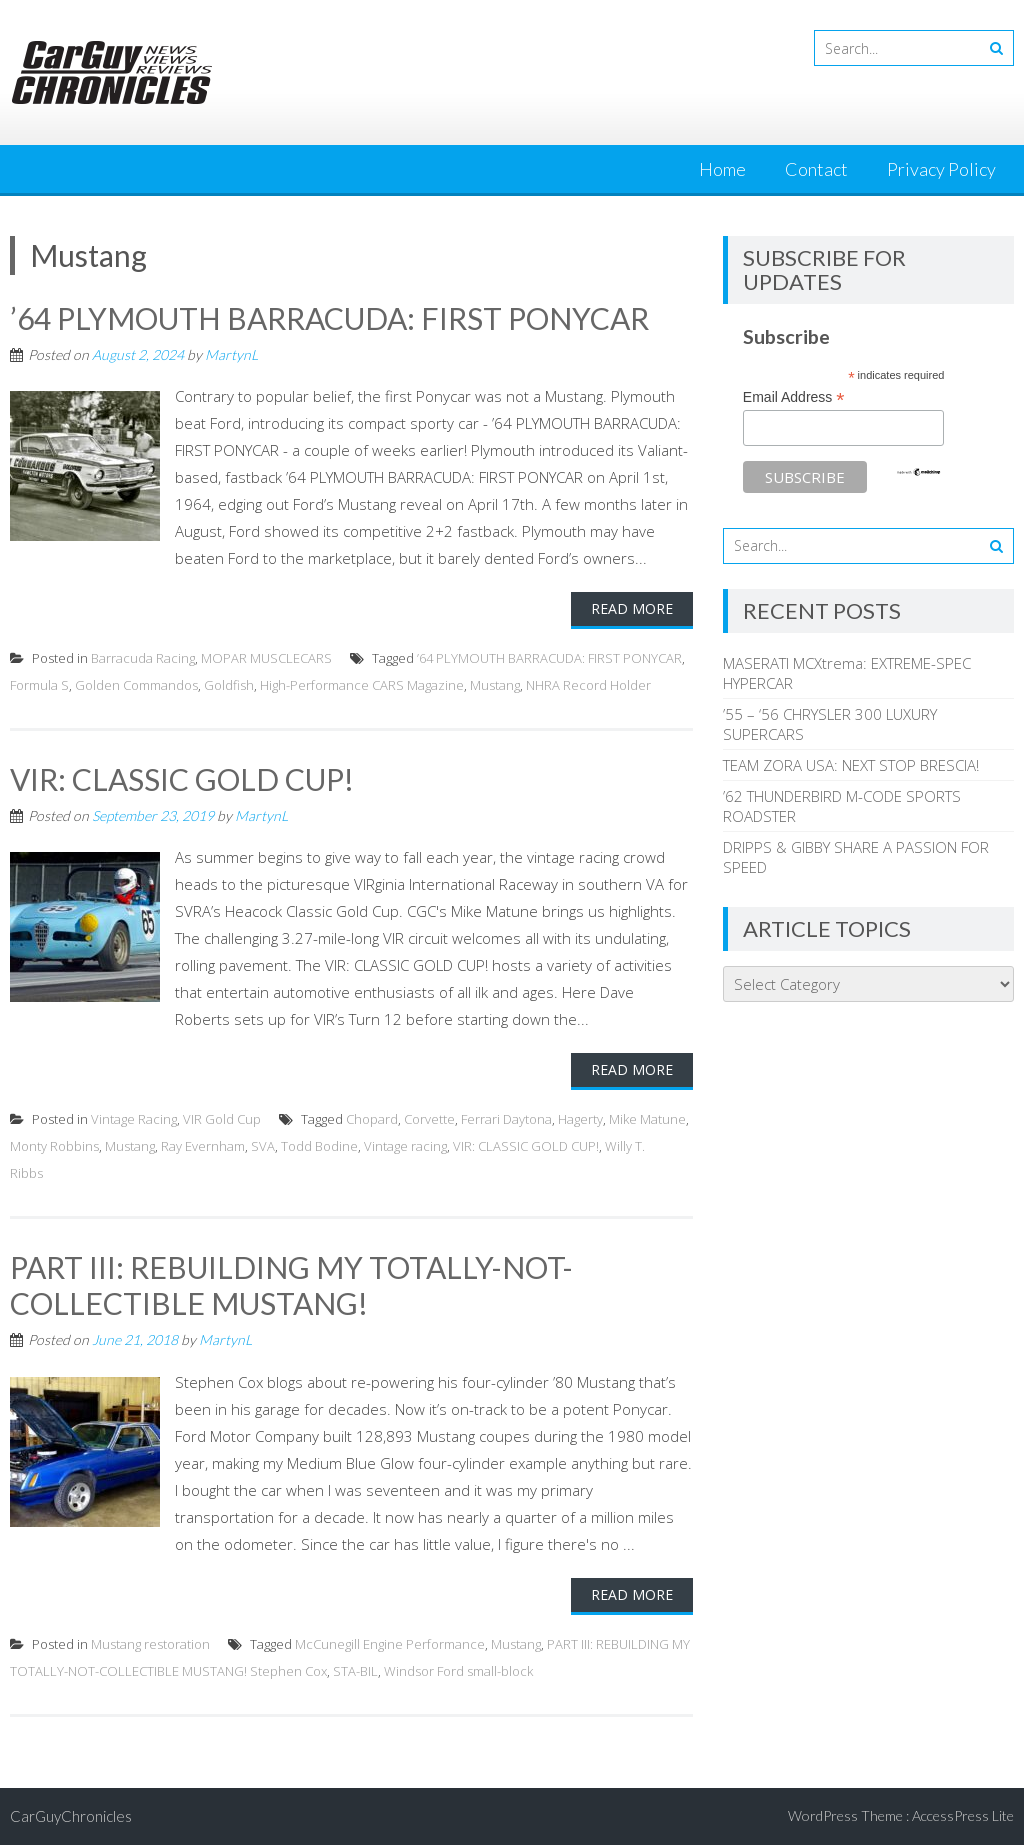 Image resolution: width=1024 pixels, height=1845 pixels. Describe the element at coordinates (136, 685) in the screenshot. I see `Golden Commandos` at that location.